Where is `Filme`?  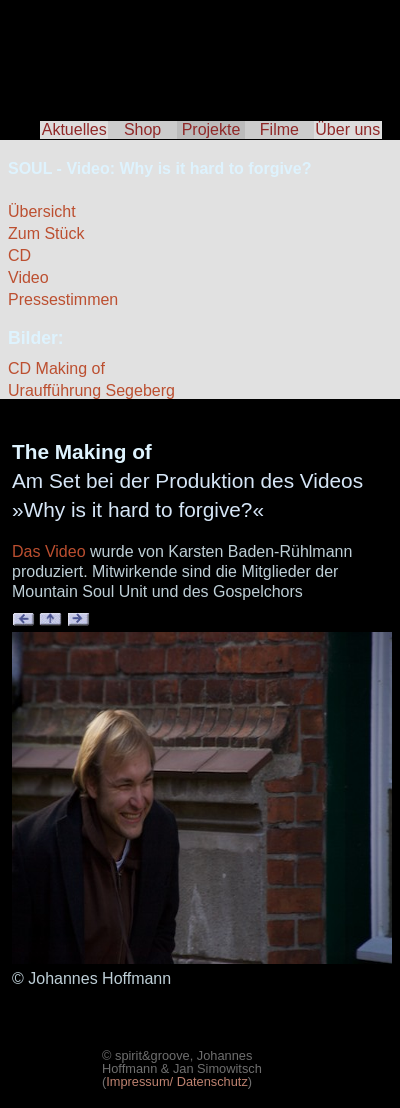
Filme is located at coordinates (279, 129).